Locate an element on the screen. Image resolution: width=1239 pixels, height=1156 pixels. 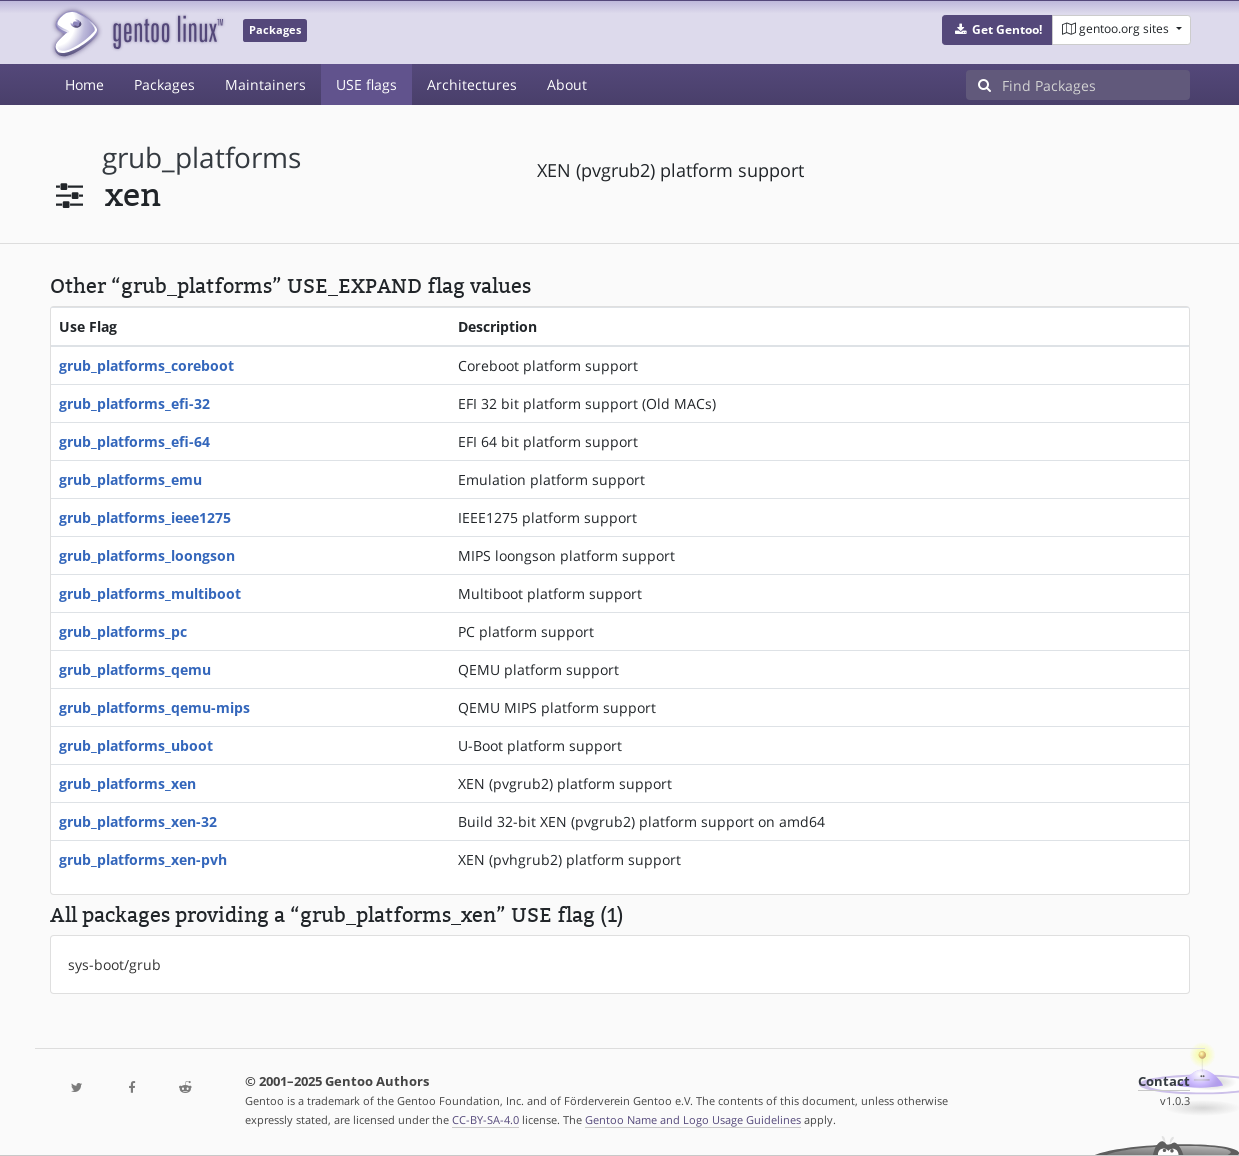
grub_platforms_emu is located at coordinates (130, 479).